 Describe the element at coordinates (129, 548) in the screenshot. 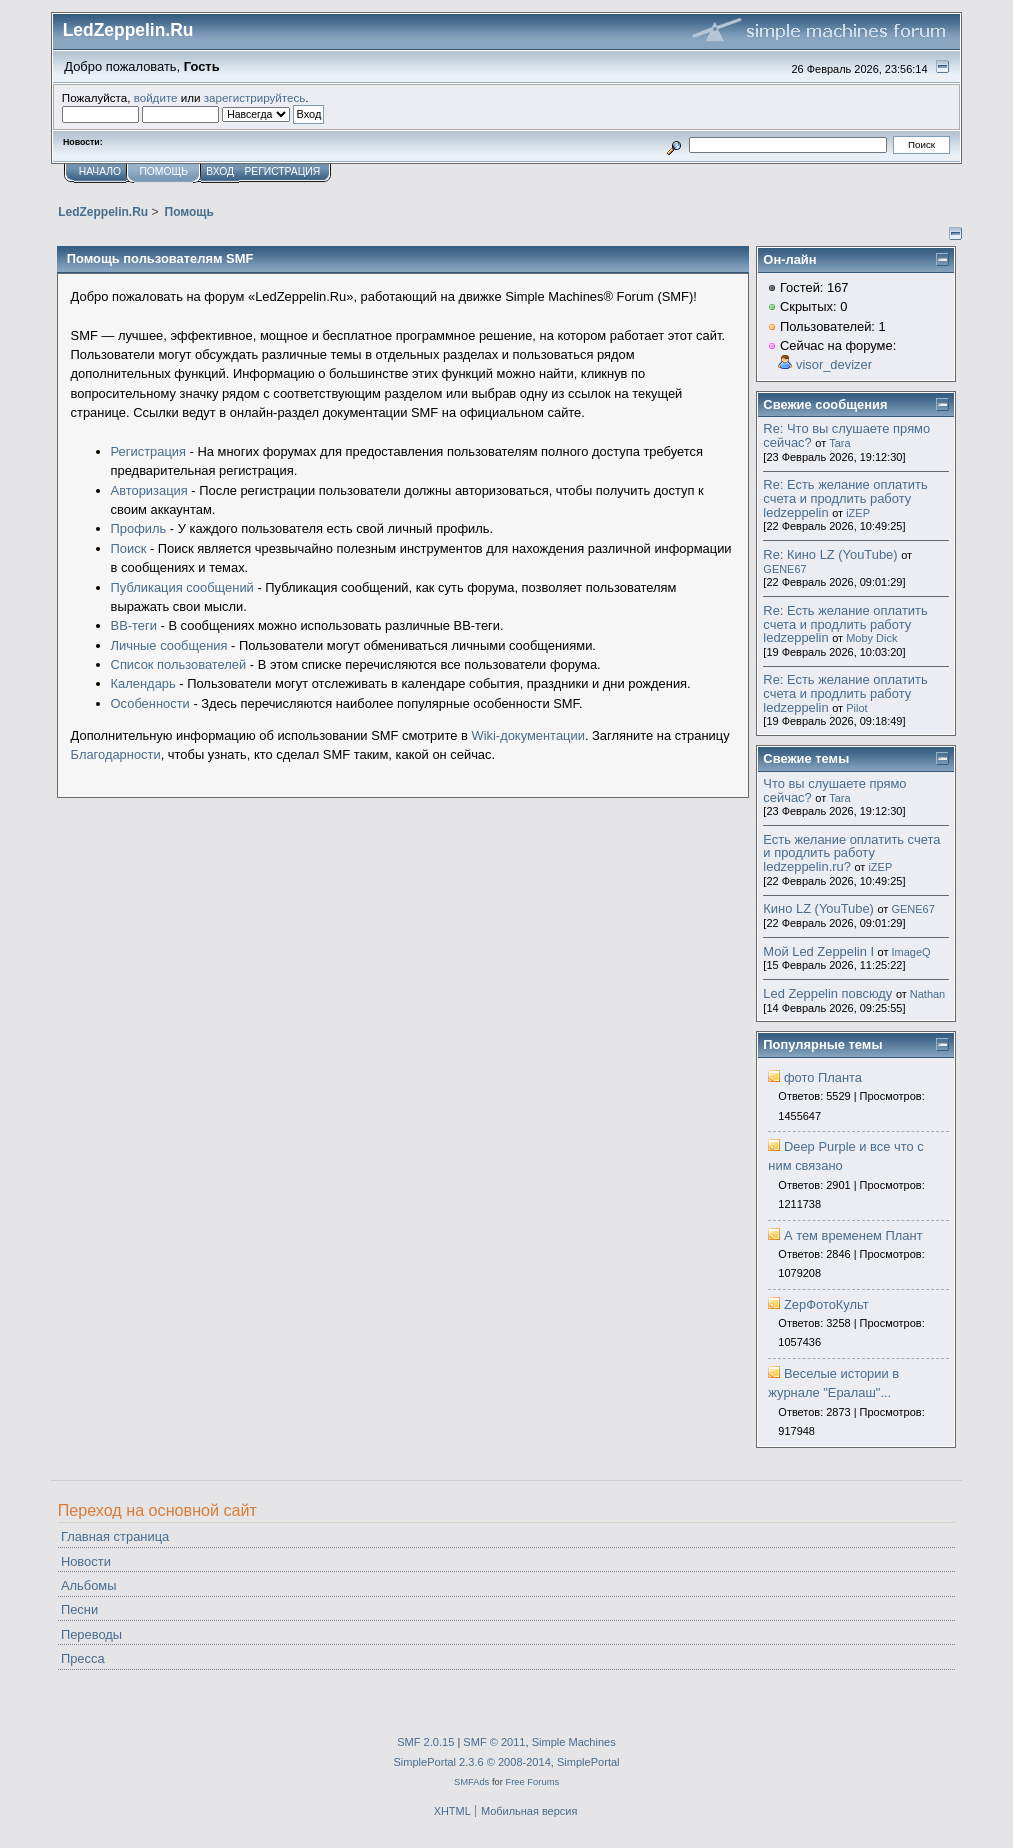

I see `Поиск` at that location.